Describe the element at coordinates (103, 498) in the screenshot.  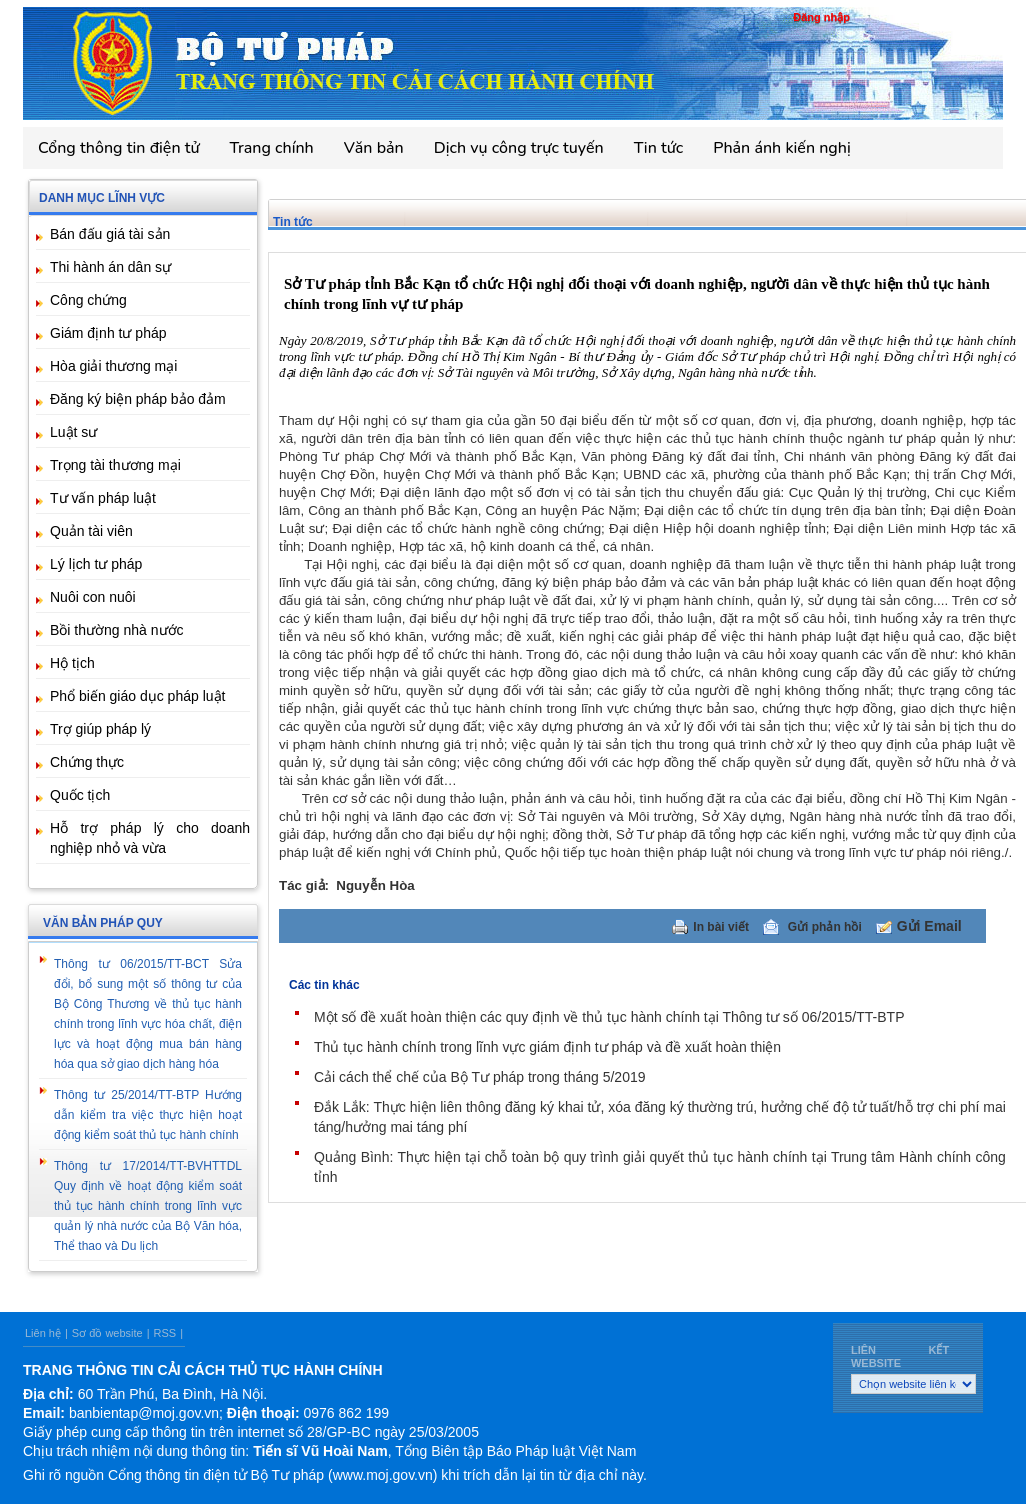
I see `Tư vấn pháp luật` at that location.